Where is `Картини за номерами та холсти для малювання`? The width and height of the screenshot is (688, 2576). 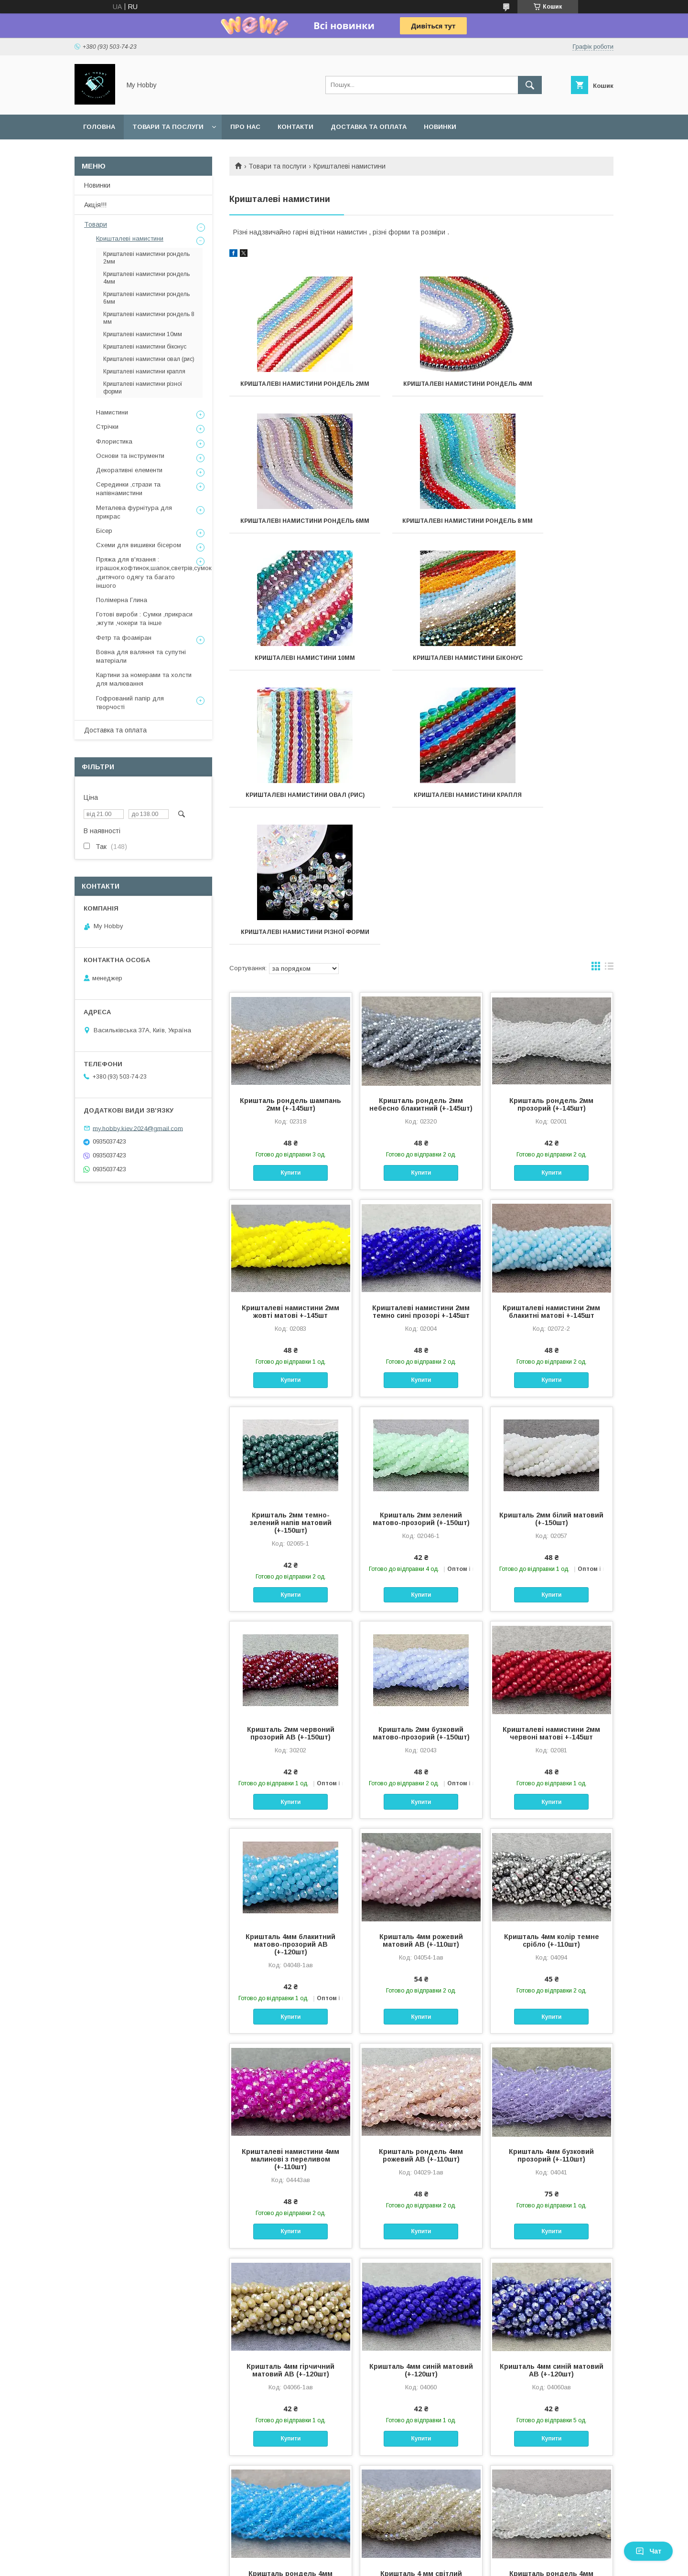
Картини за номерами та холсти для малювання is located at coordinates (144, 679).